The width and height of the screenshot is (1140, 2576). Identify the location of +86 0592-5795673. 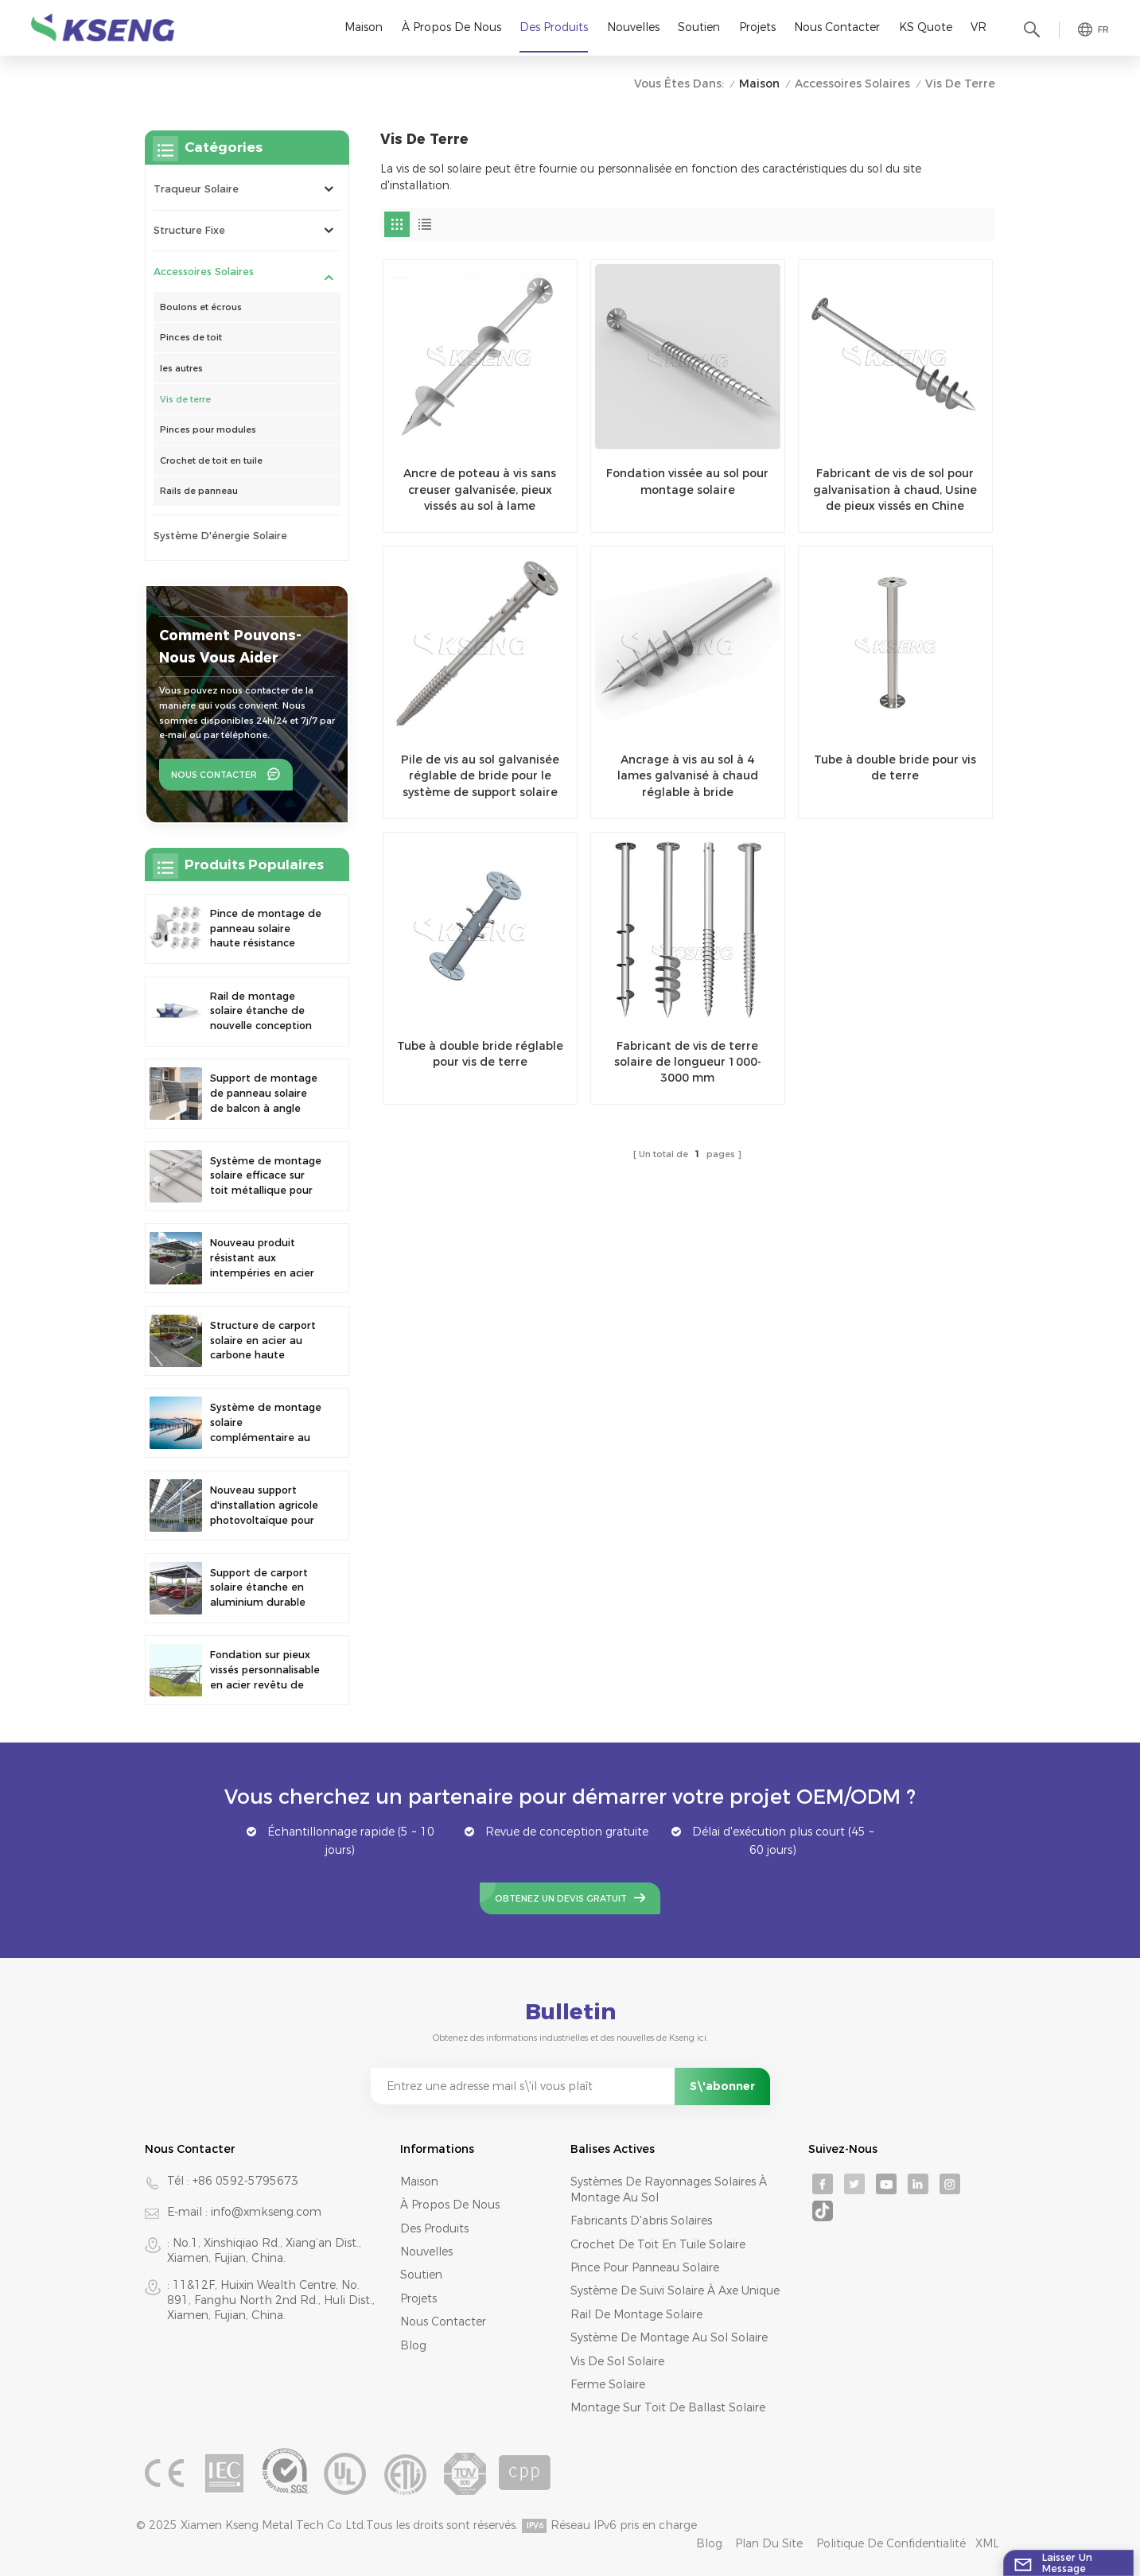
(245, 2181).